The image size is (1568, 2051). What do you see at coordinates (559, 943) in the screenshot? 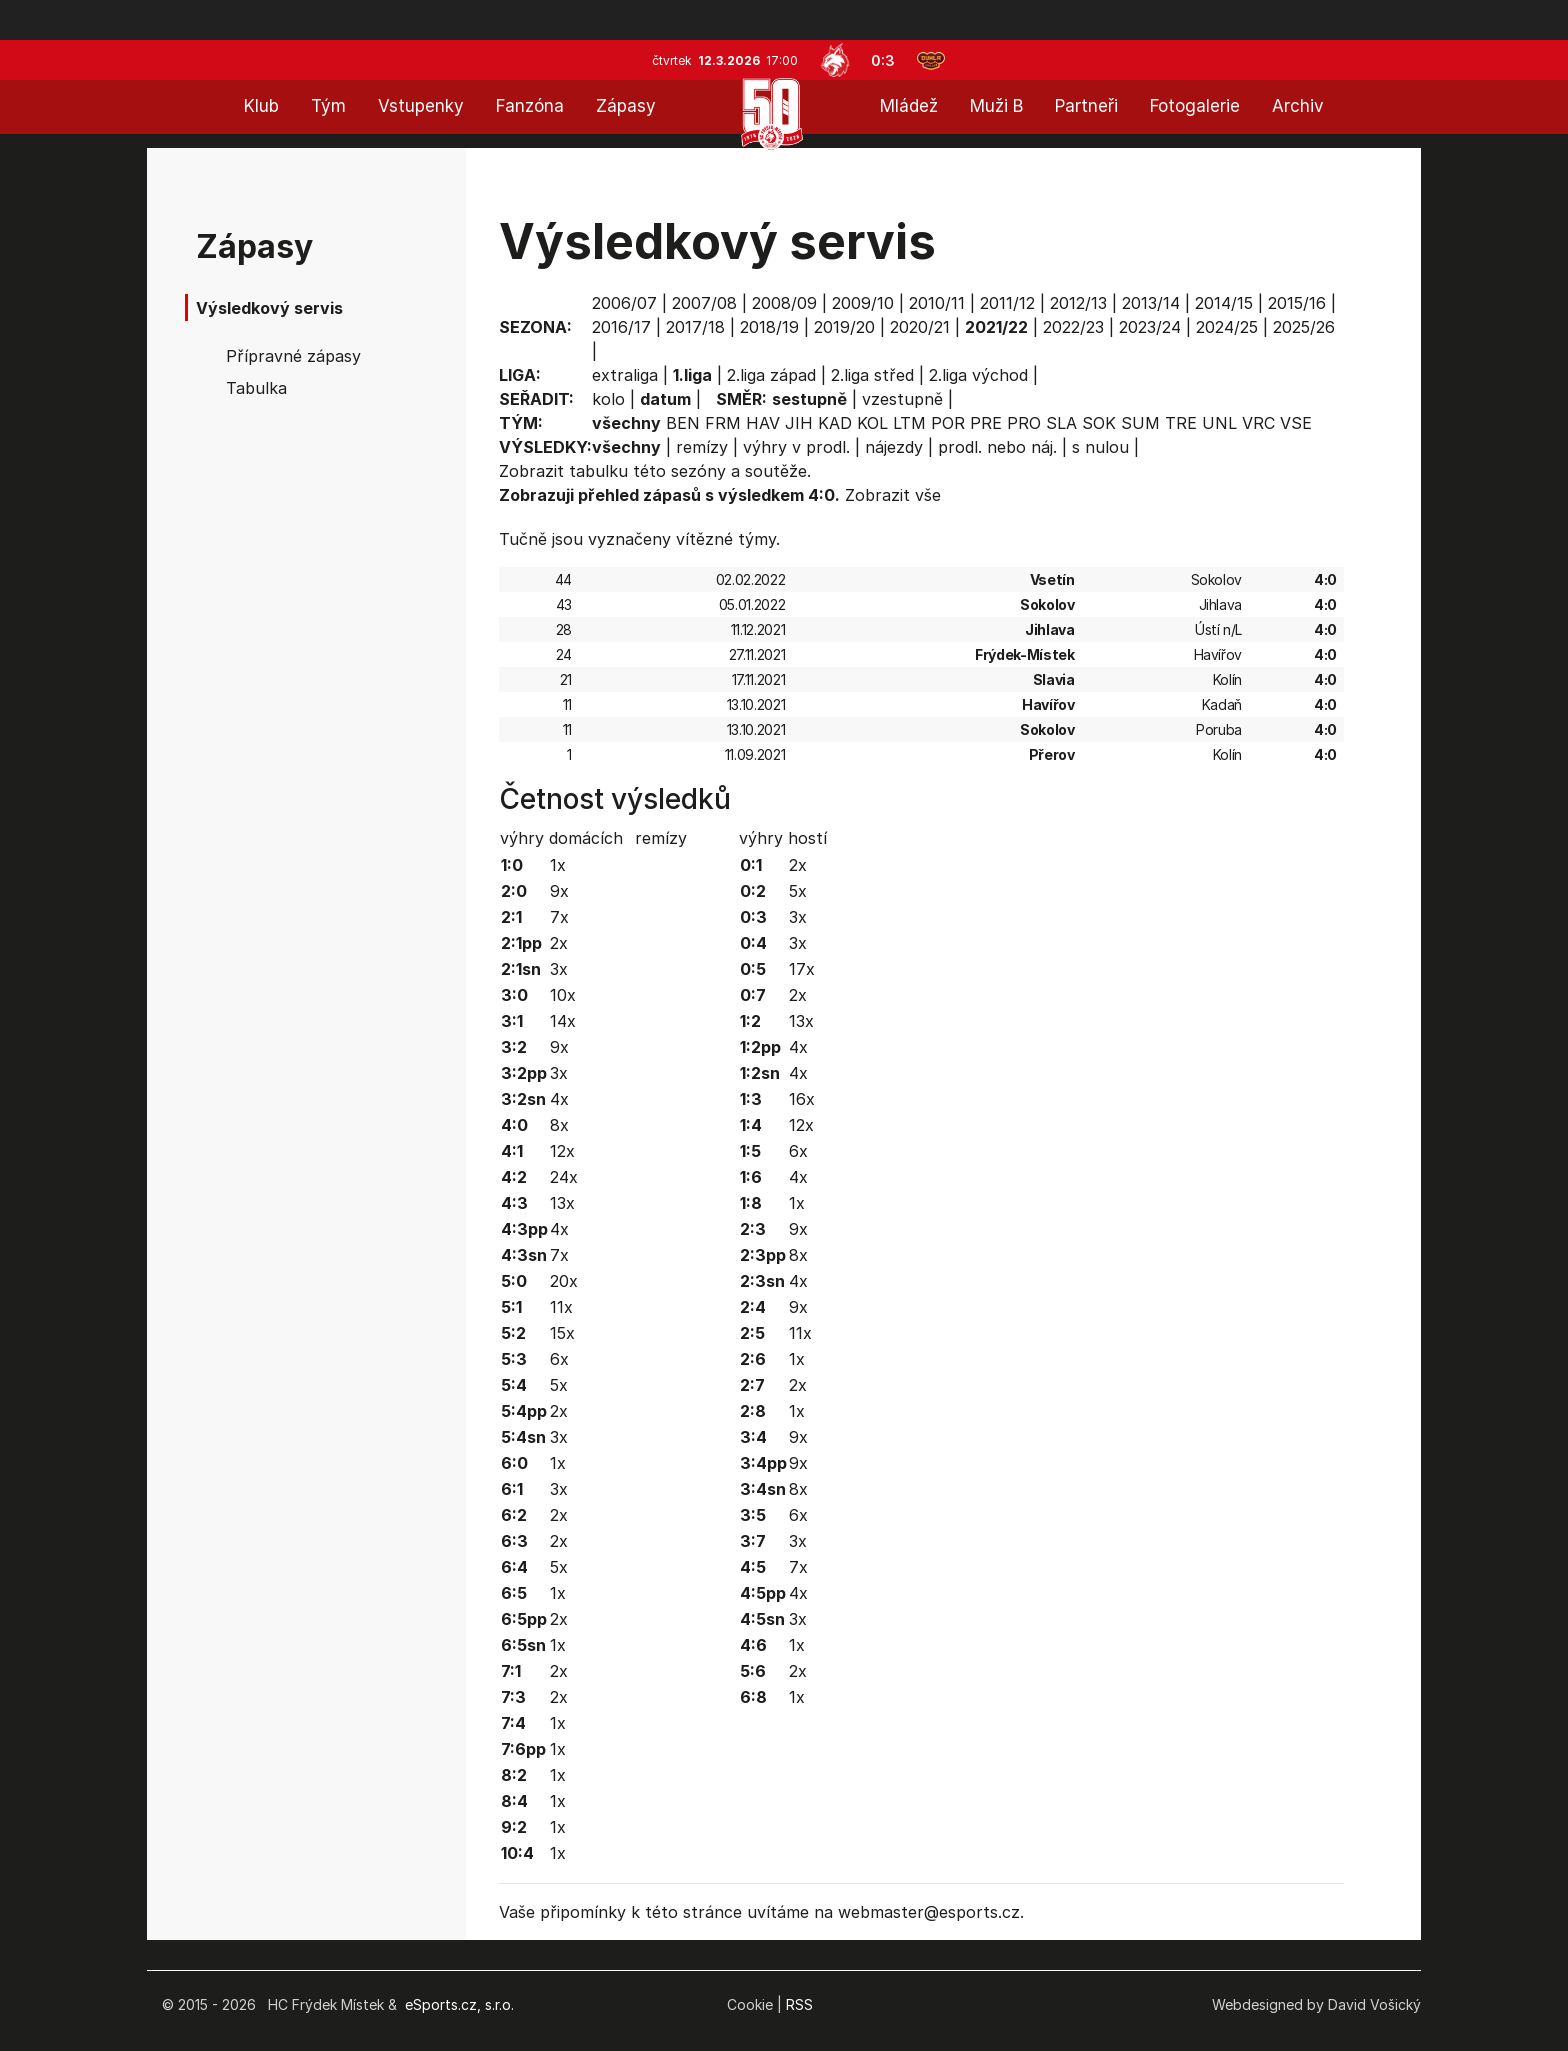
I see `2x` at bounding box center [559, 943].